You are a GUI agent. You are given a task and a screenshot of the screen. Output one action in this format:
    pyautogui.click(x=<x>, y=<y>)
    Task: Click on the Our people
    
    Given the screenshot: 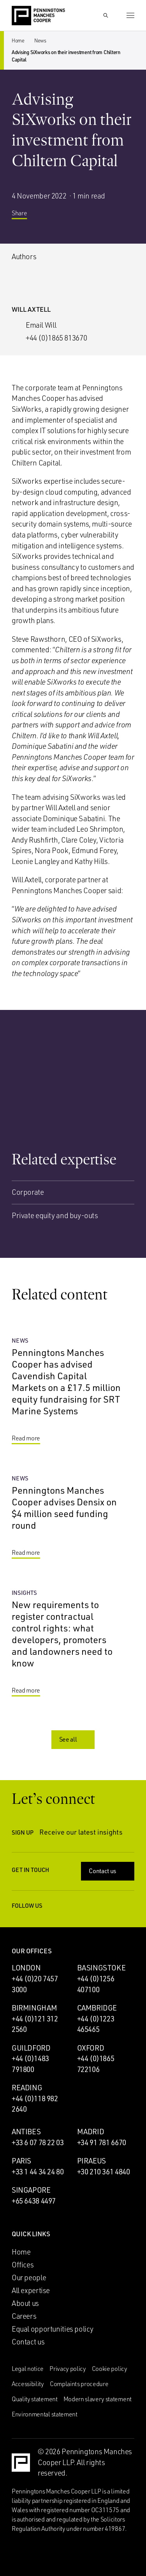 What is the action you would take?
    pyautogui.click(x=29, y=2277)
    